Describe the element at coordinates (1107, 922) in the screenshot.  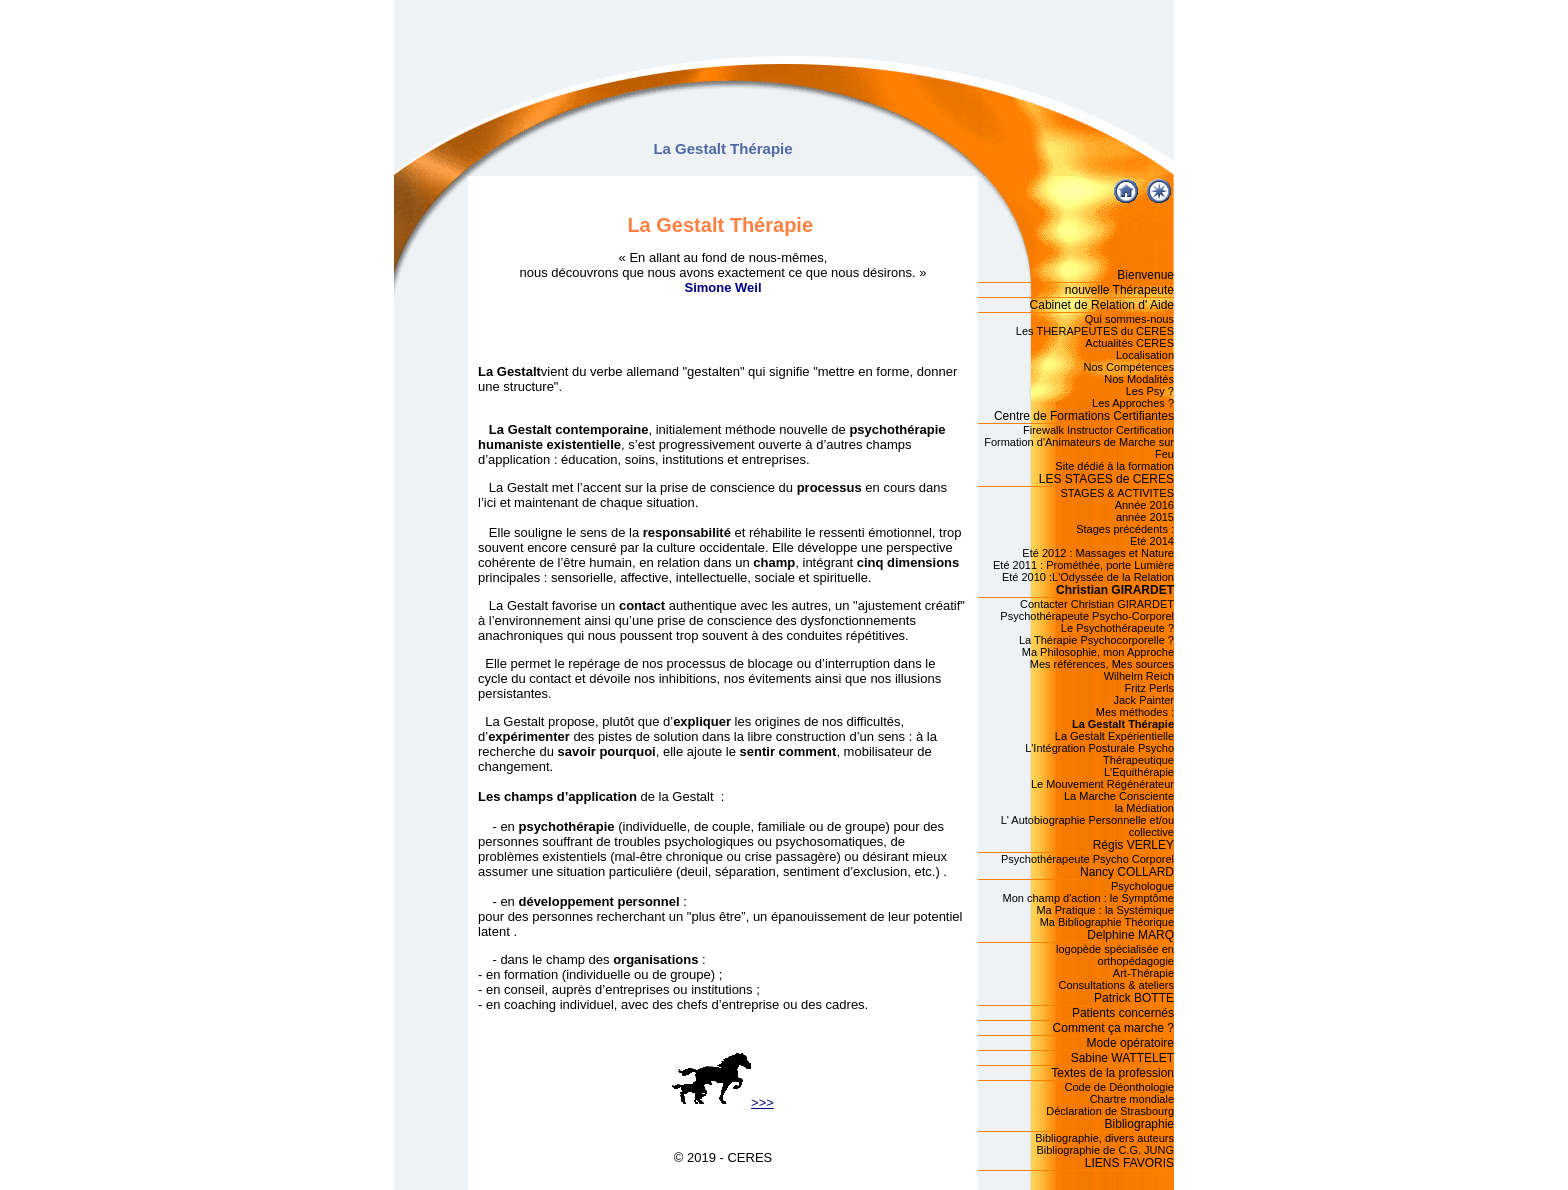
I see `Ma Bibliographie Théorique` at that location.